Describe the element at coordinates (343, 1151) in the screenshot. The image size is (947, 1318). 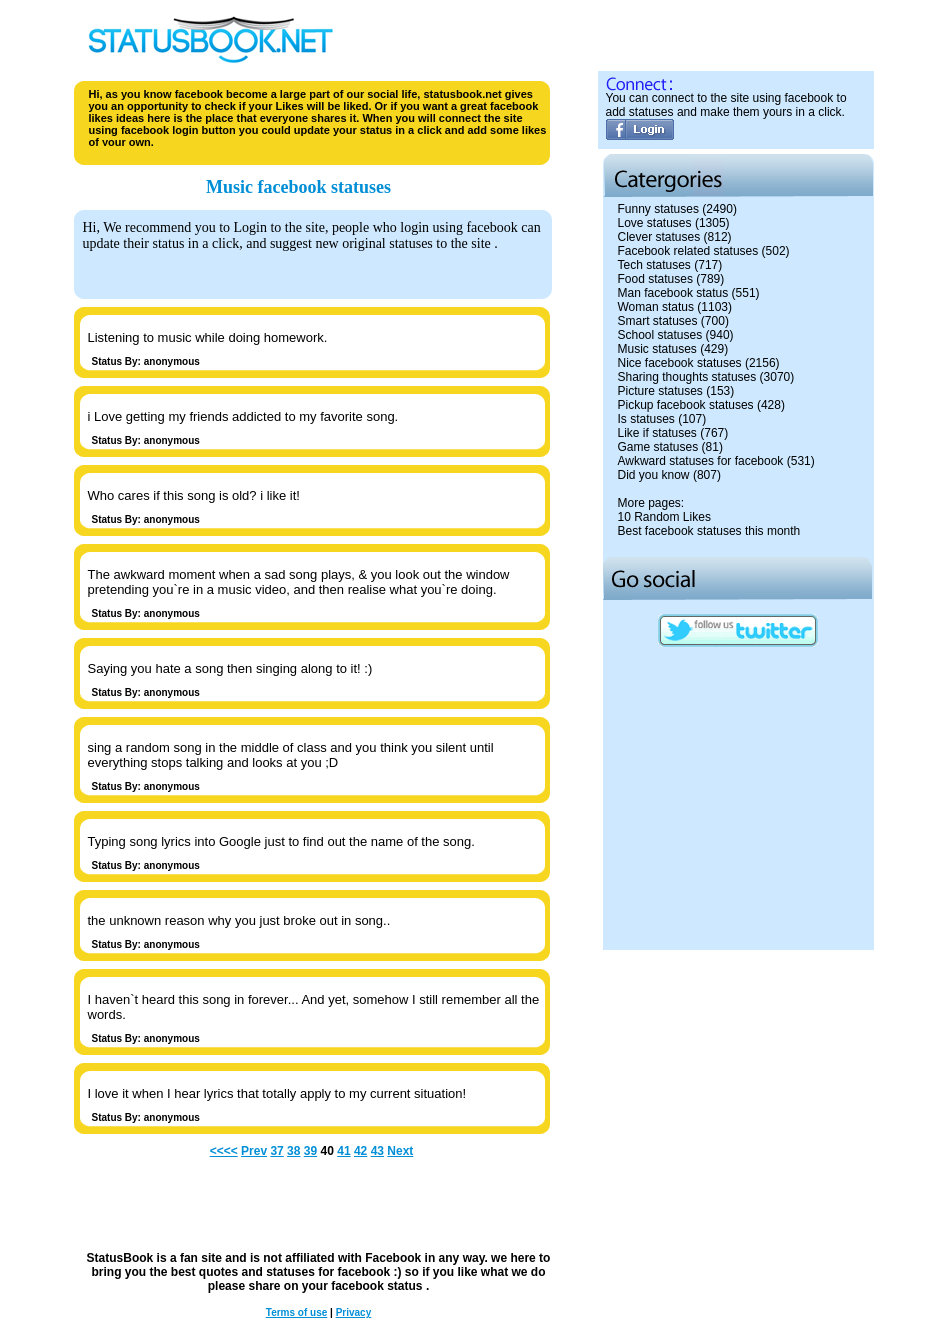
I see `41` at that location.